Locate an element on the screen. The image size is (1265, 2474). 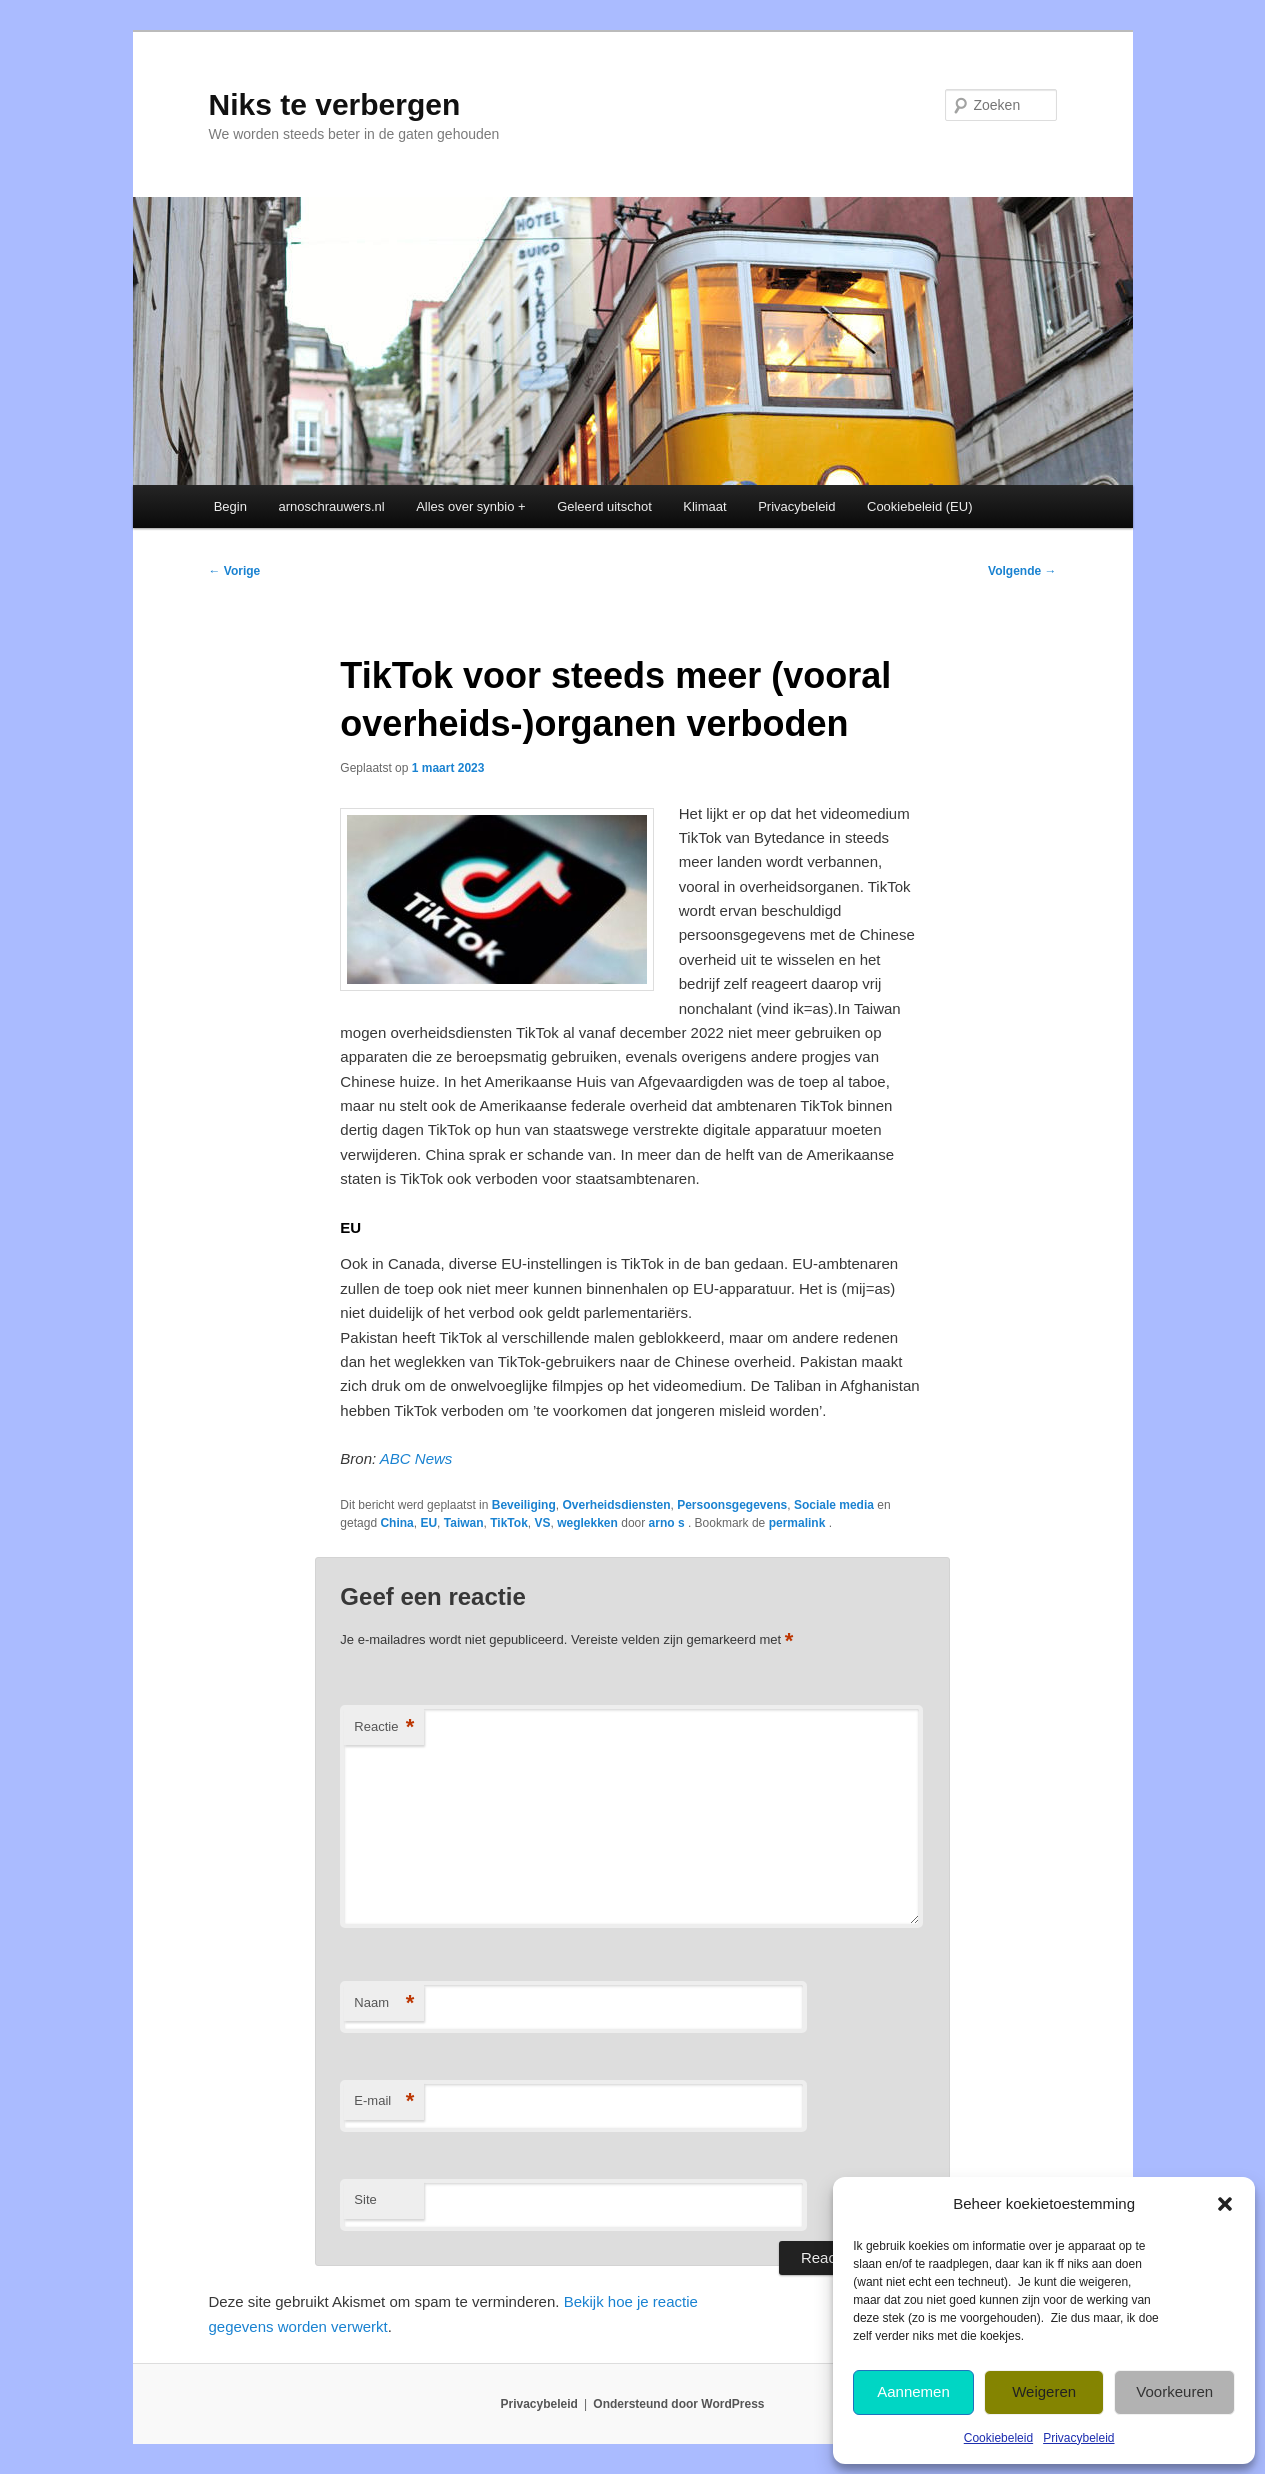
Reactie is located at coordinates (384, 1727).